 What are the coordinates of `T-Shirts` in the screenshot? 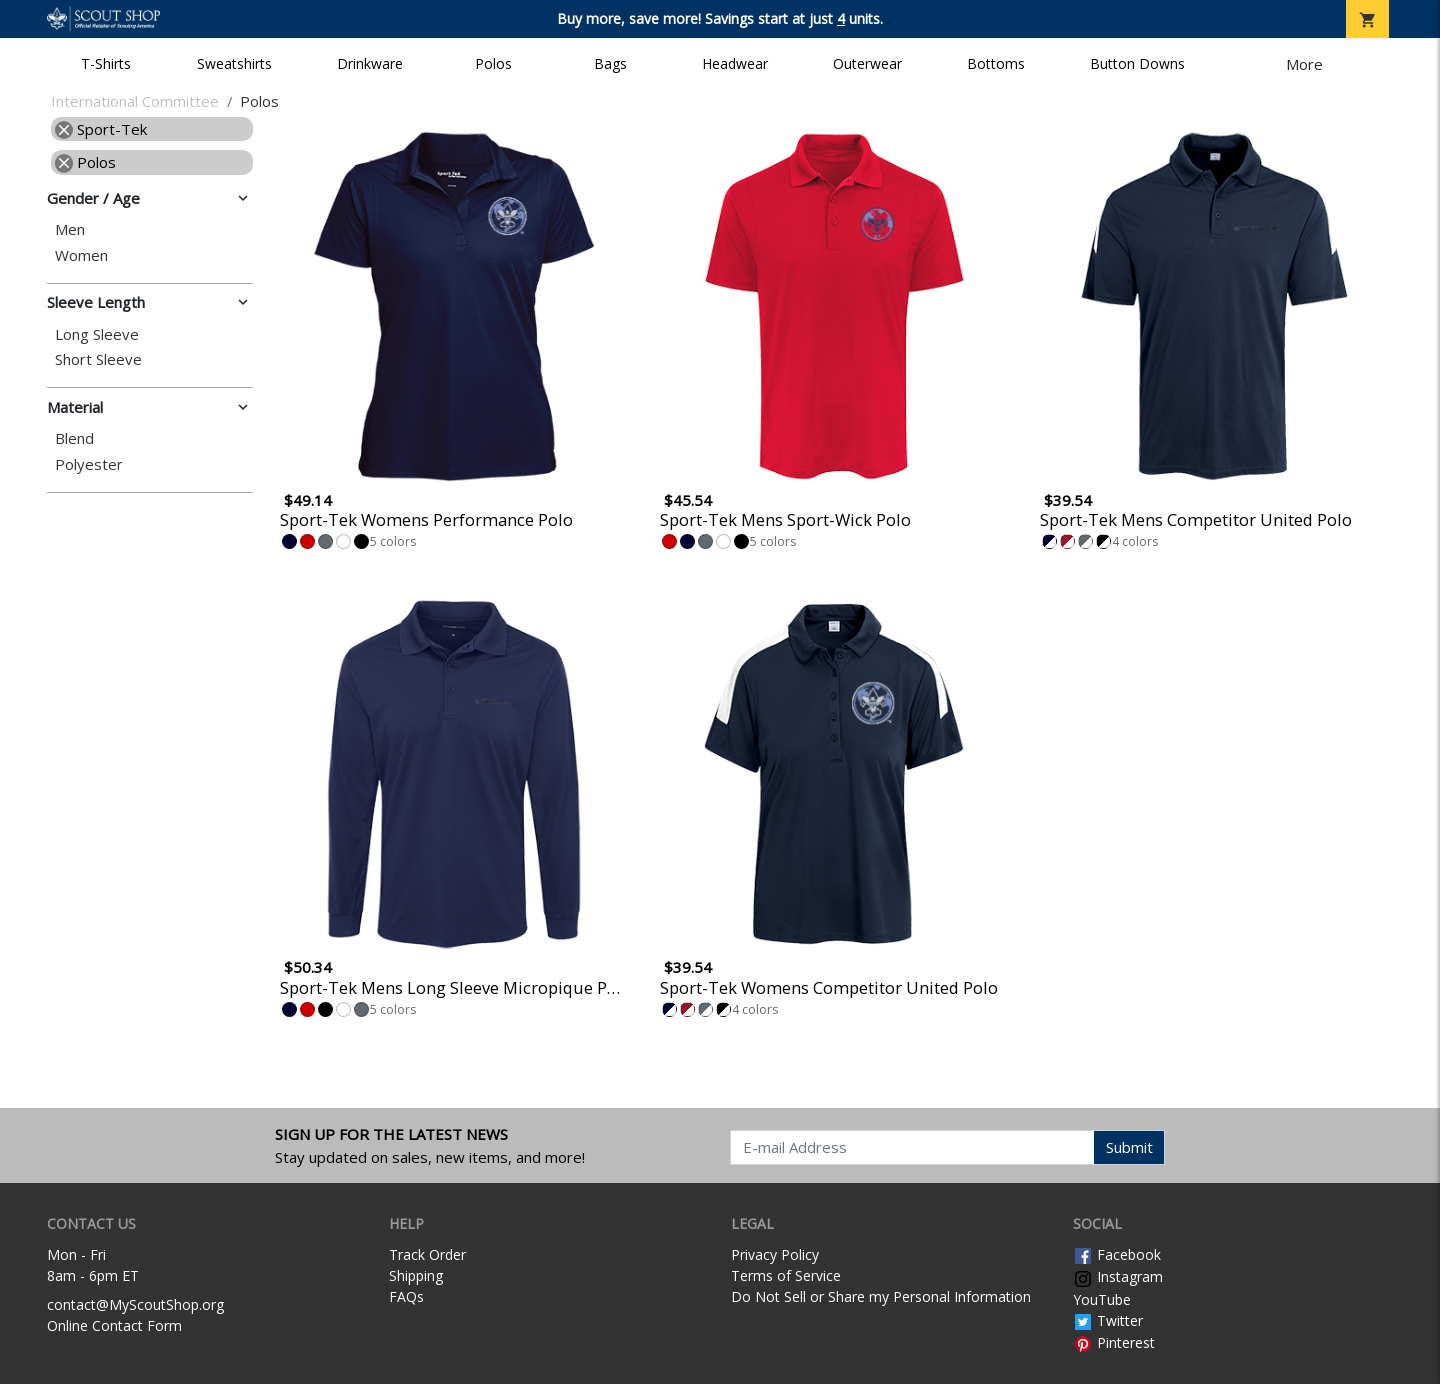 It's located at (106, 63).